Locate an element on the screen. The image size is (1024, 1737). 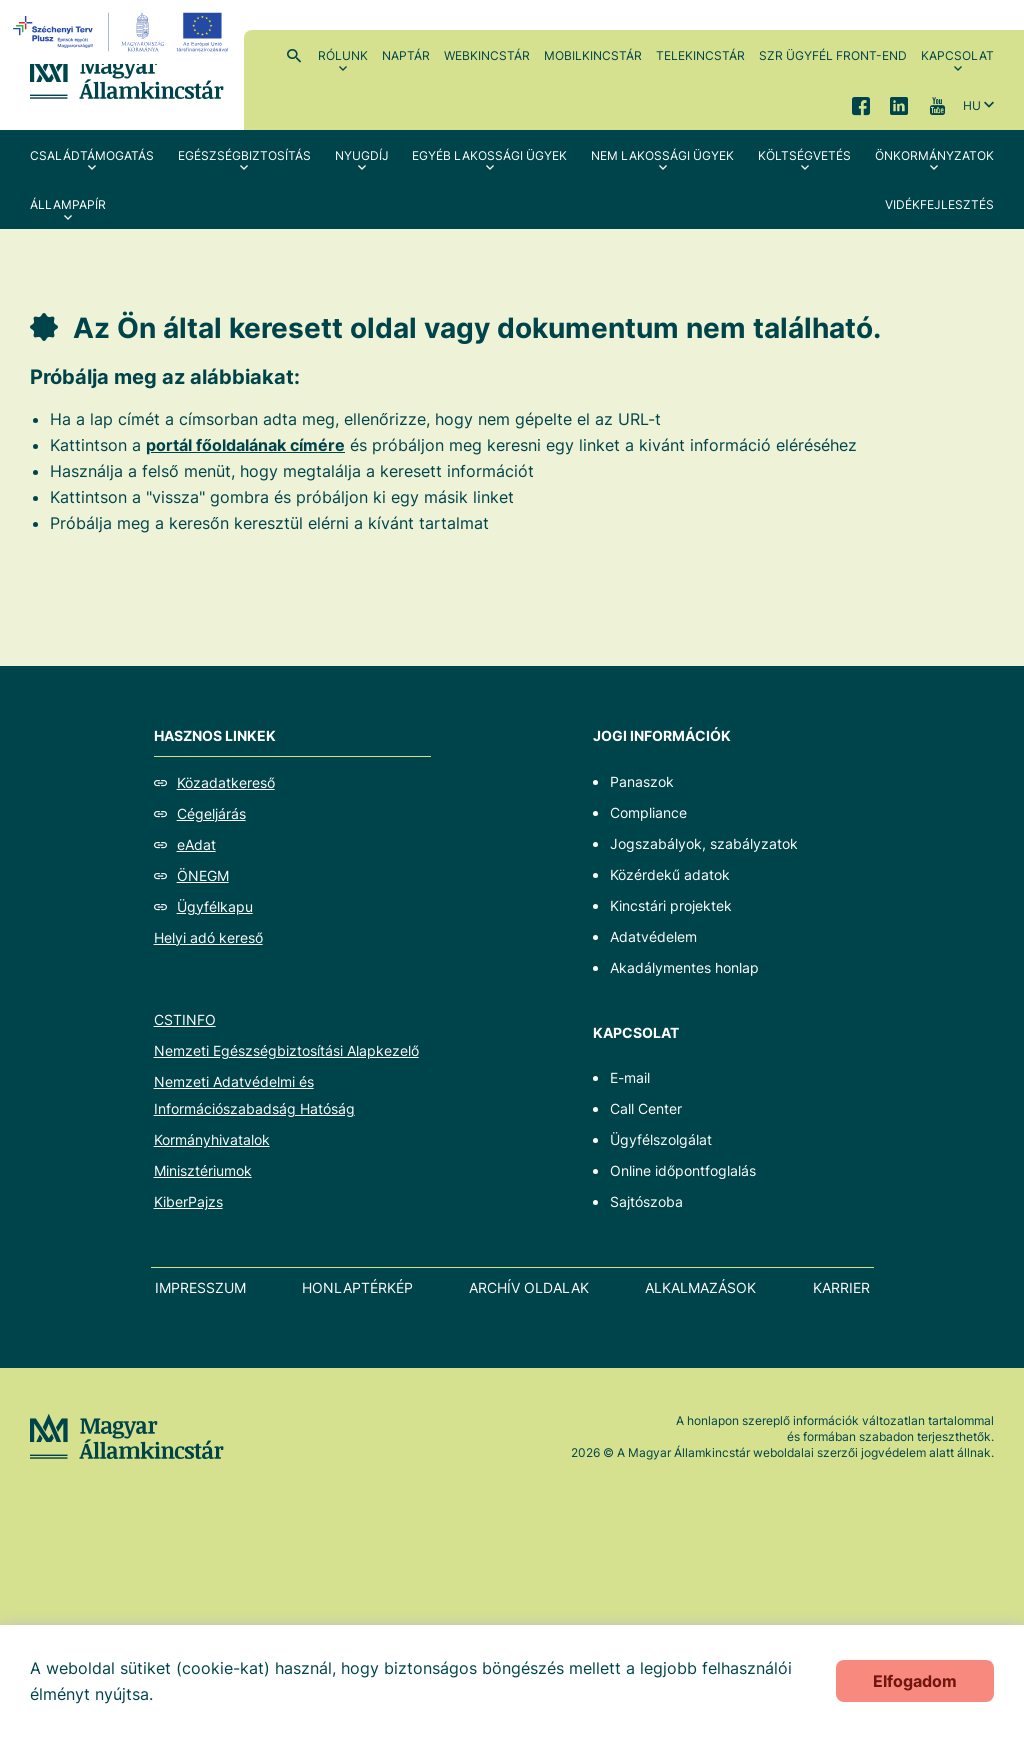
Kereső [menuitem] is located at coordinates (294, 55).